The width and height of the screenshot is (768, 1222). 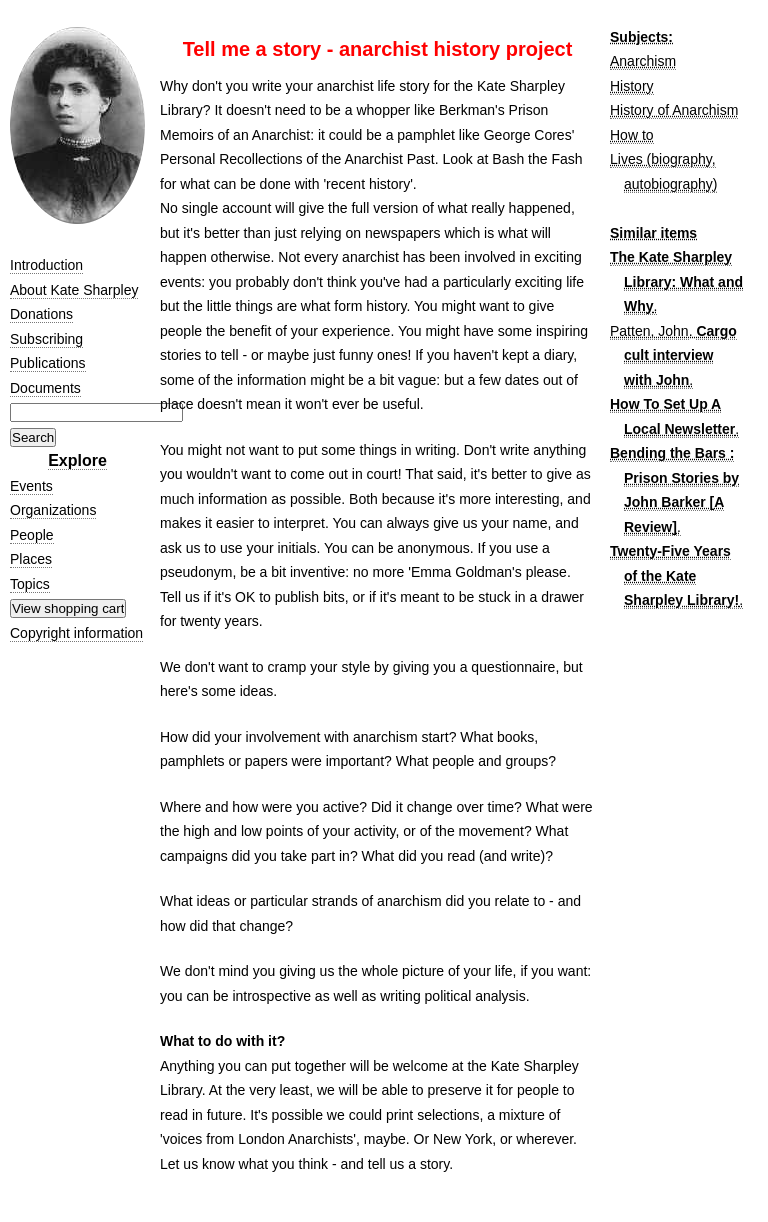 I want to click on Topics, so click(x=30, y=584).